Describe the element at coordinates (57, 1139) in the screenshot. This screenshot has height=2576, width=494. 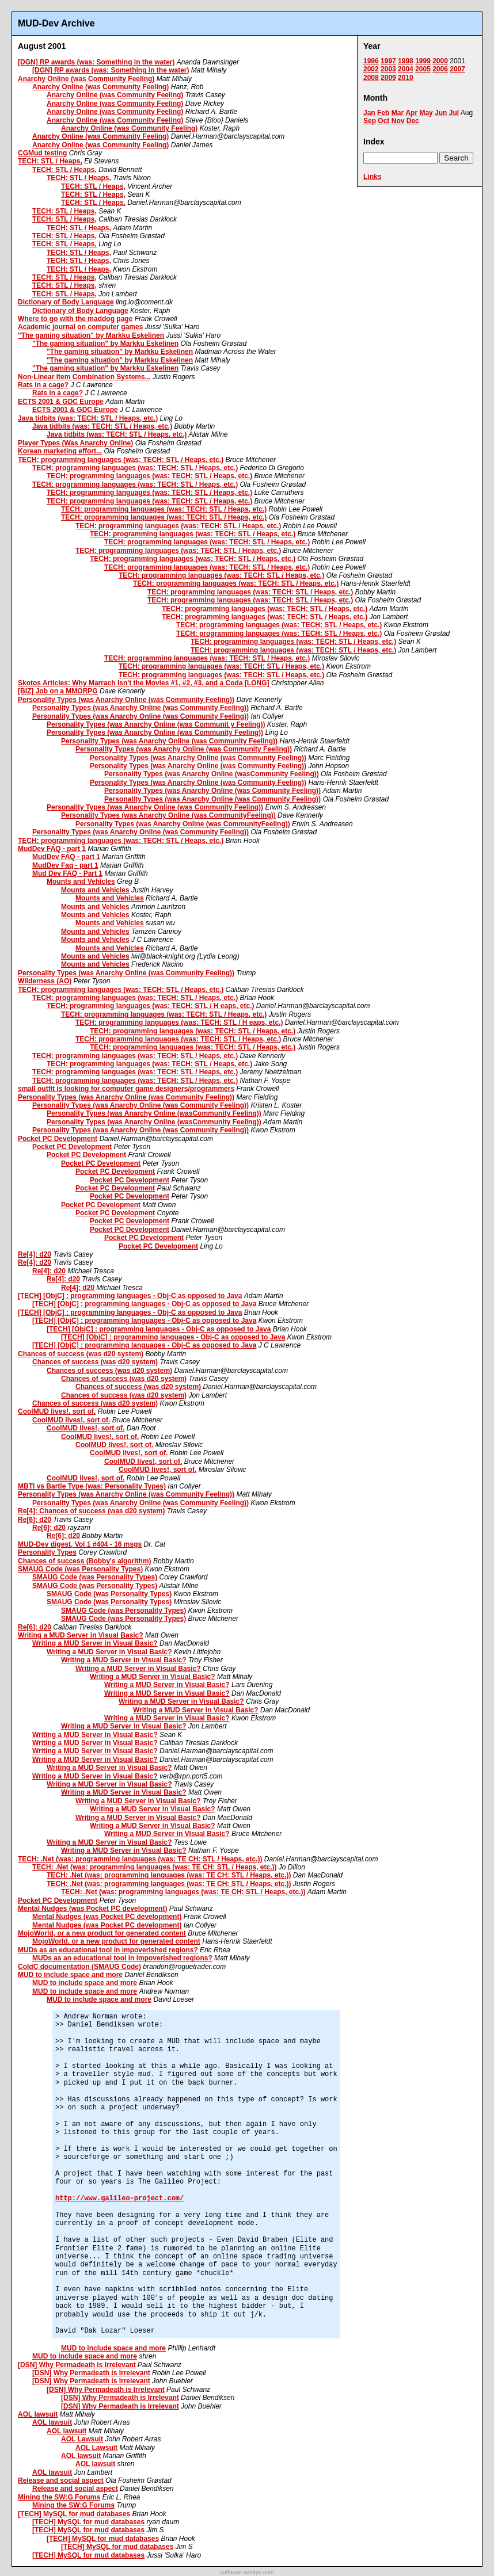
I see `Pocket PC Development` at that location.